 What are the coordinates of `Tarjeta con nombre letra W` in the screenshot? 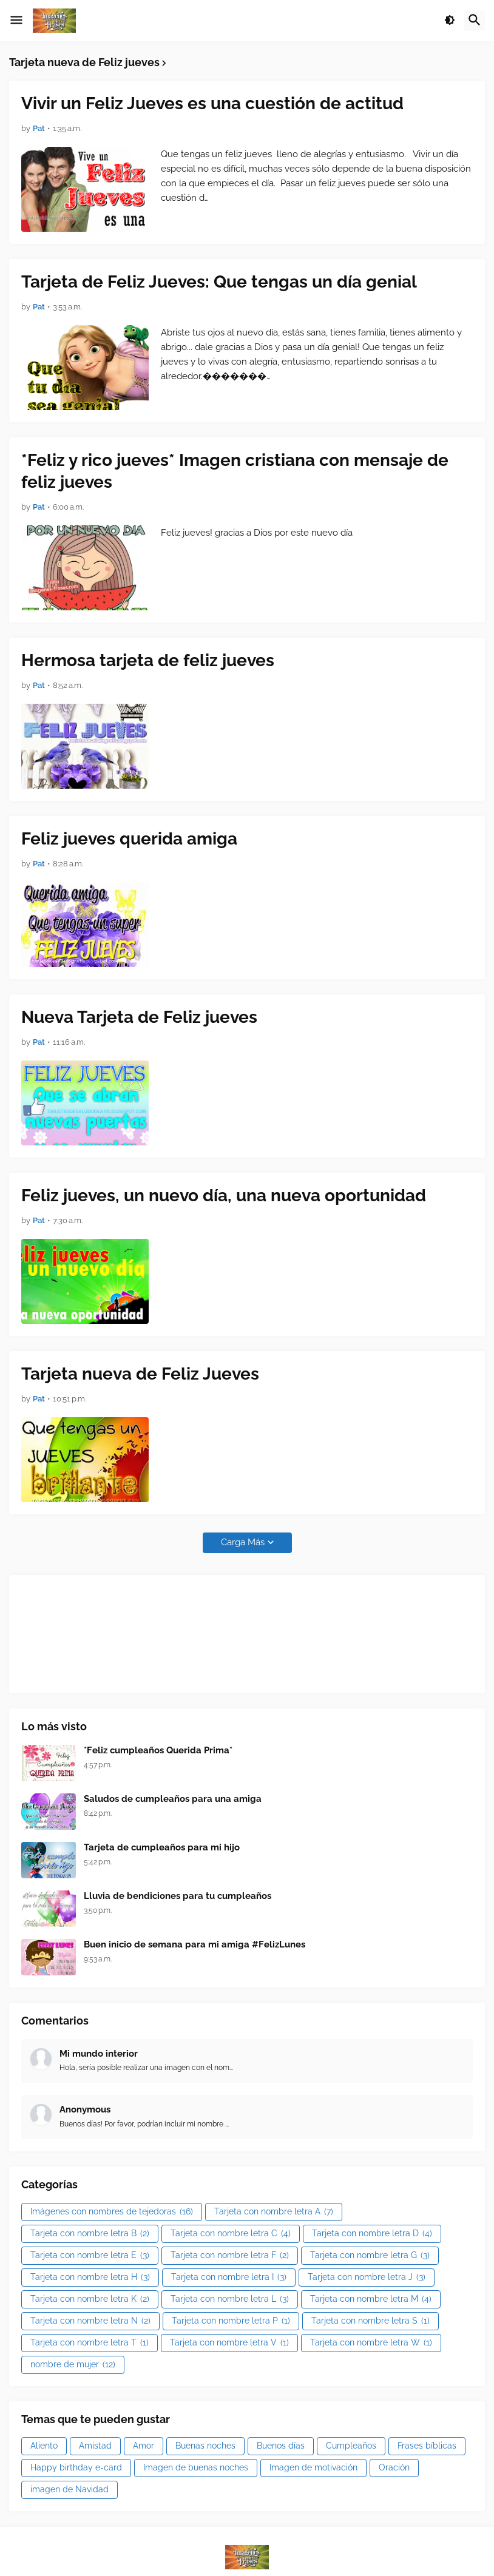 It's located at (371, 2343).